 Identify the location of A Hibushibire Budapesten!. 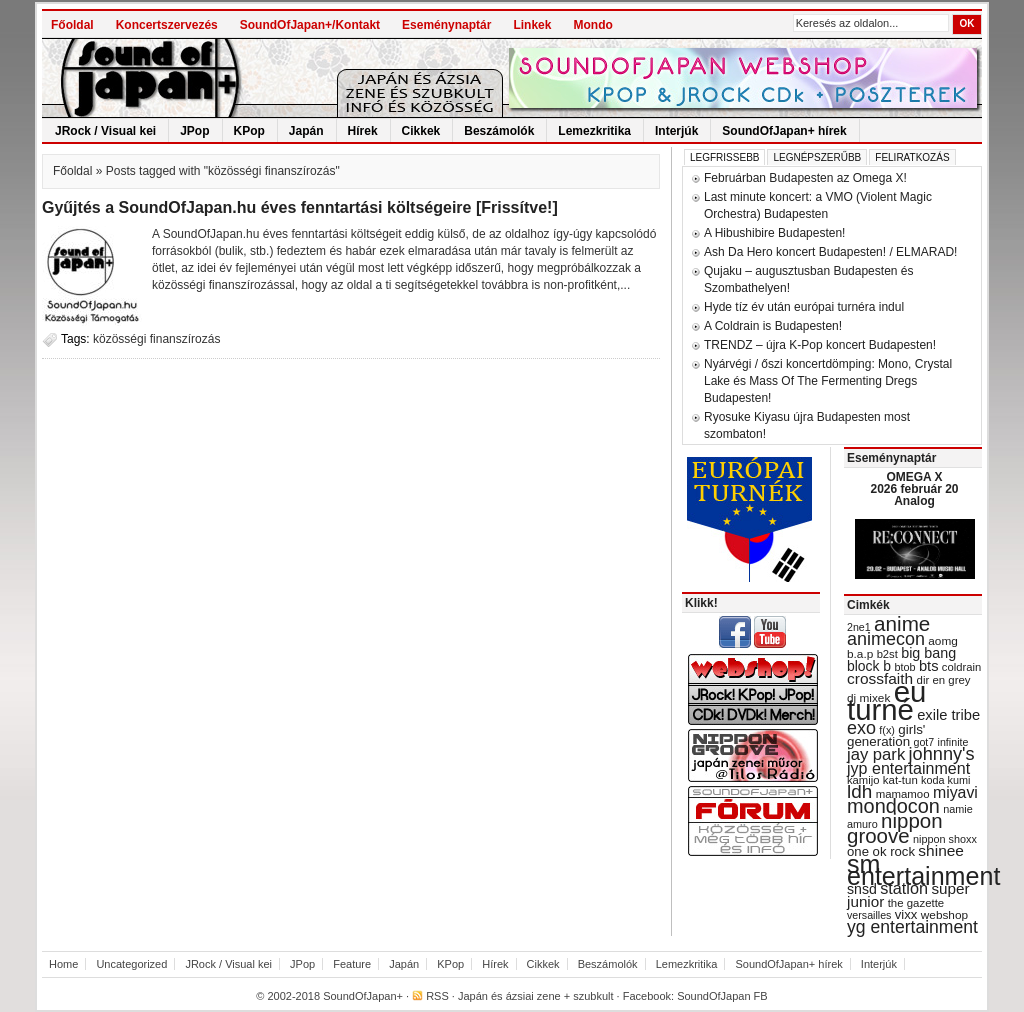
(774, 233).